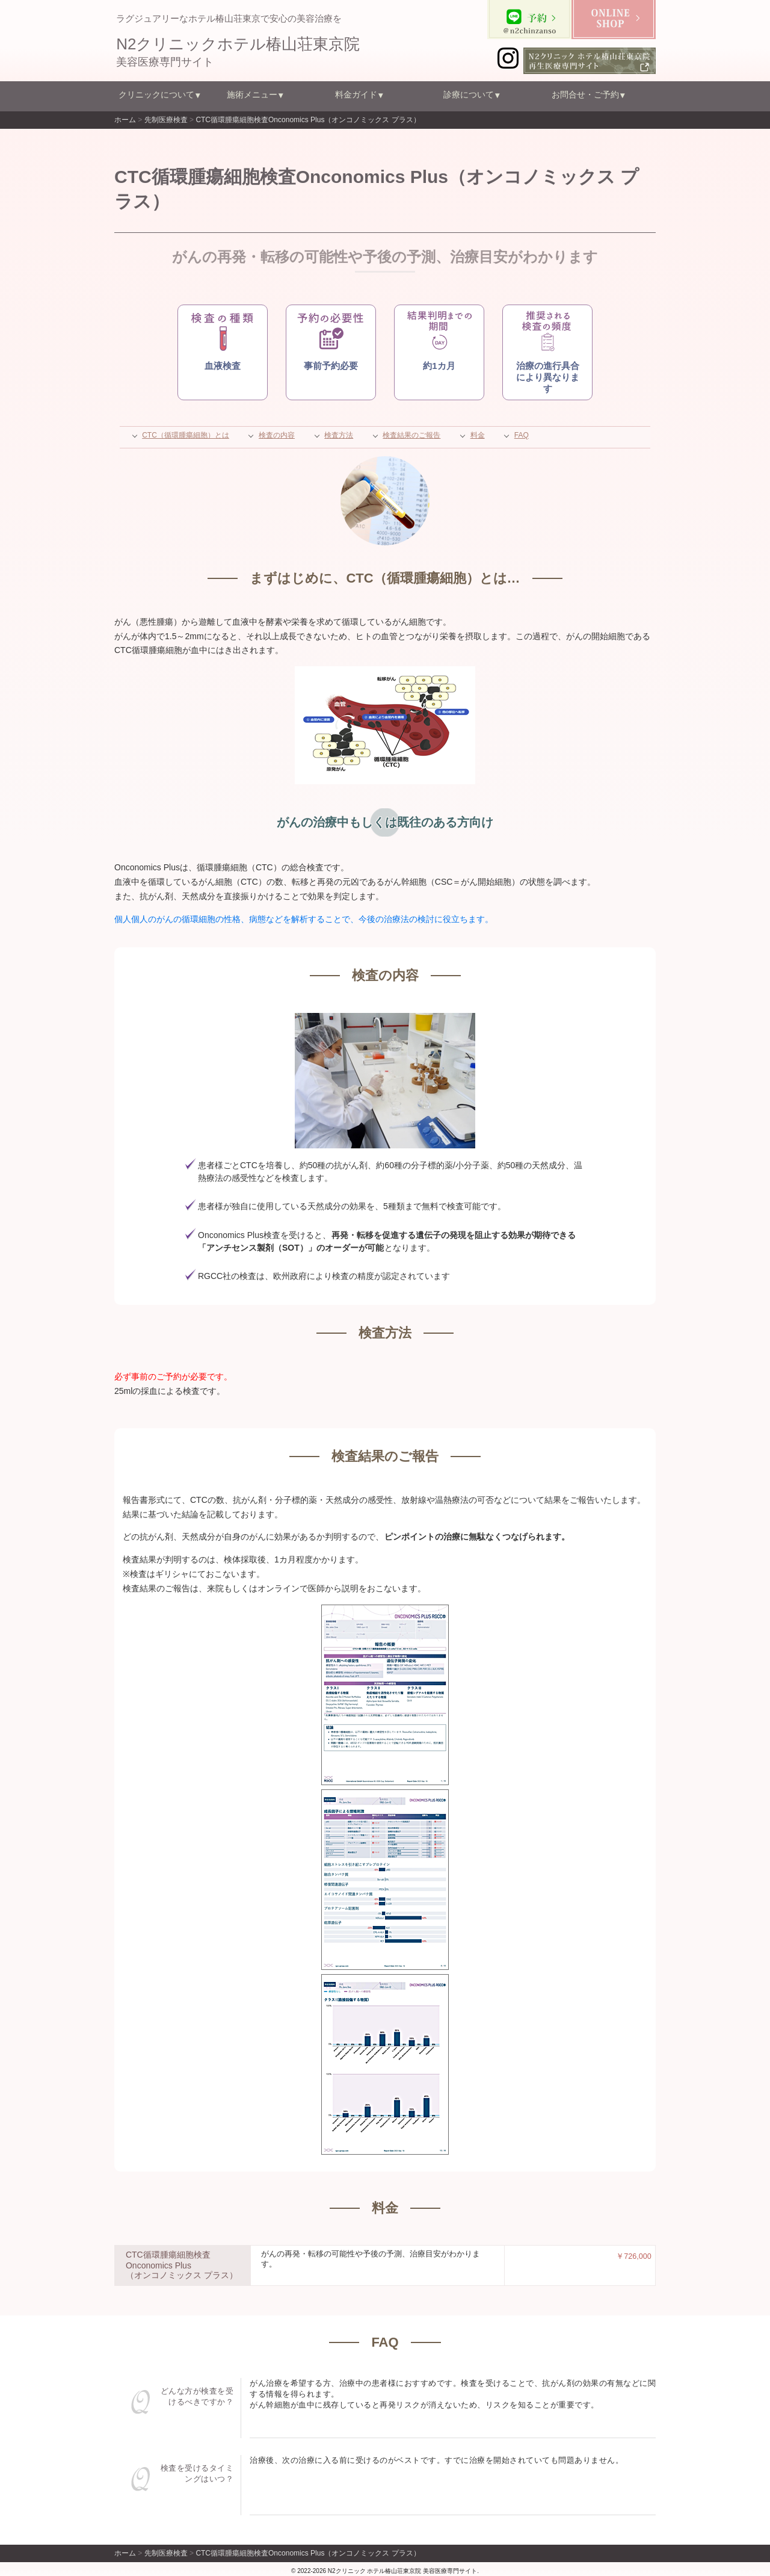  Describe the element at coordinates (277, 435) in the screenshot. I see `検査の内容` at that location.